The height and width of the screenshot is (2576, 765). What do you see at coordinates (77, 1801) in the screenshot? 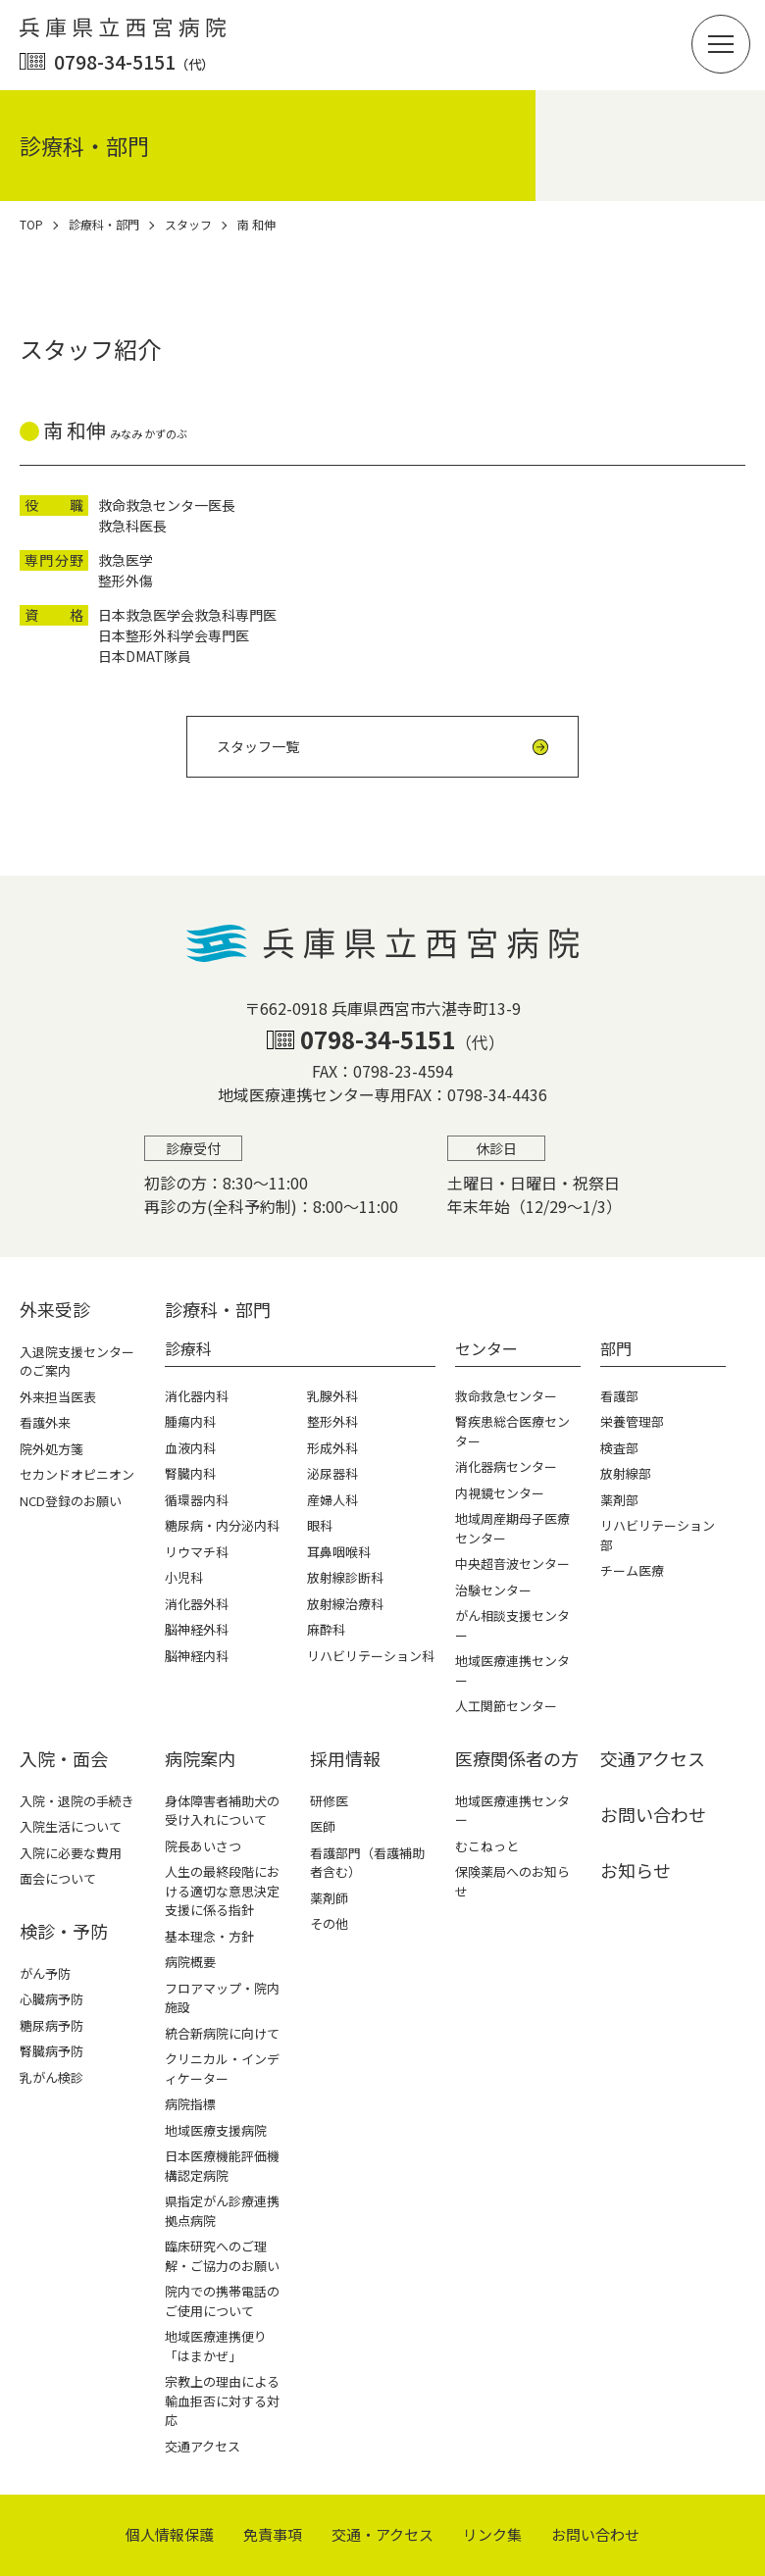
I see `入院・退院の手続き` at bounding box center [77, 1801].